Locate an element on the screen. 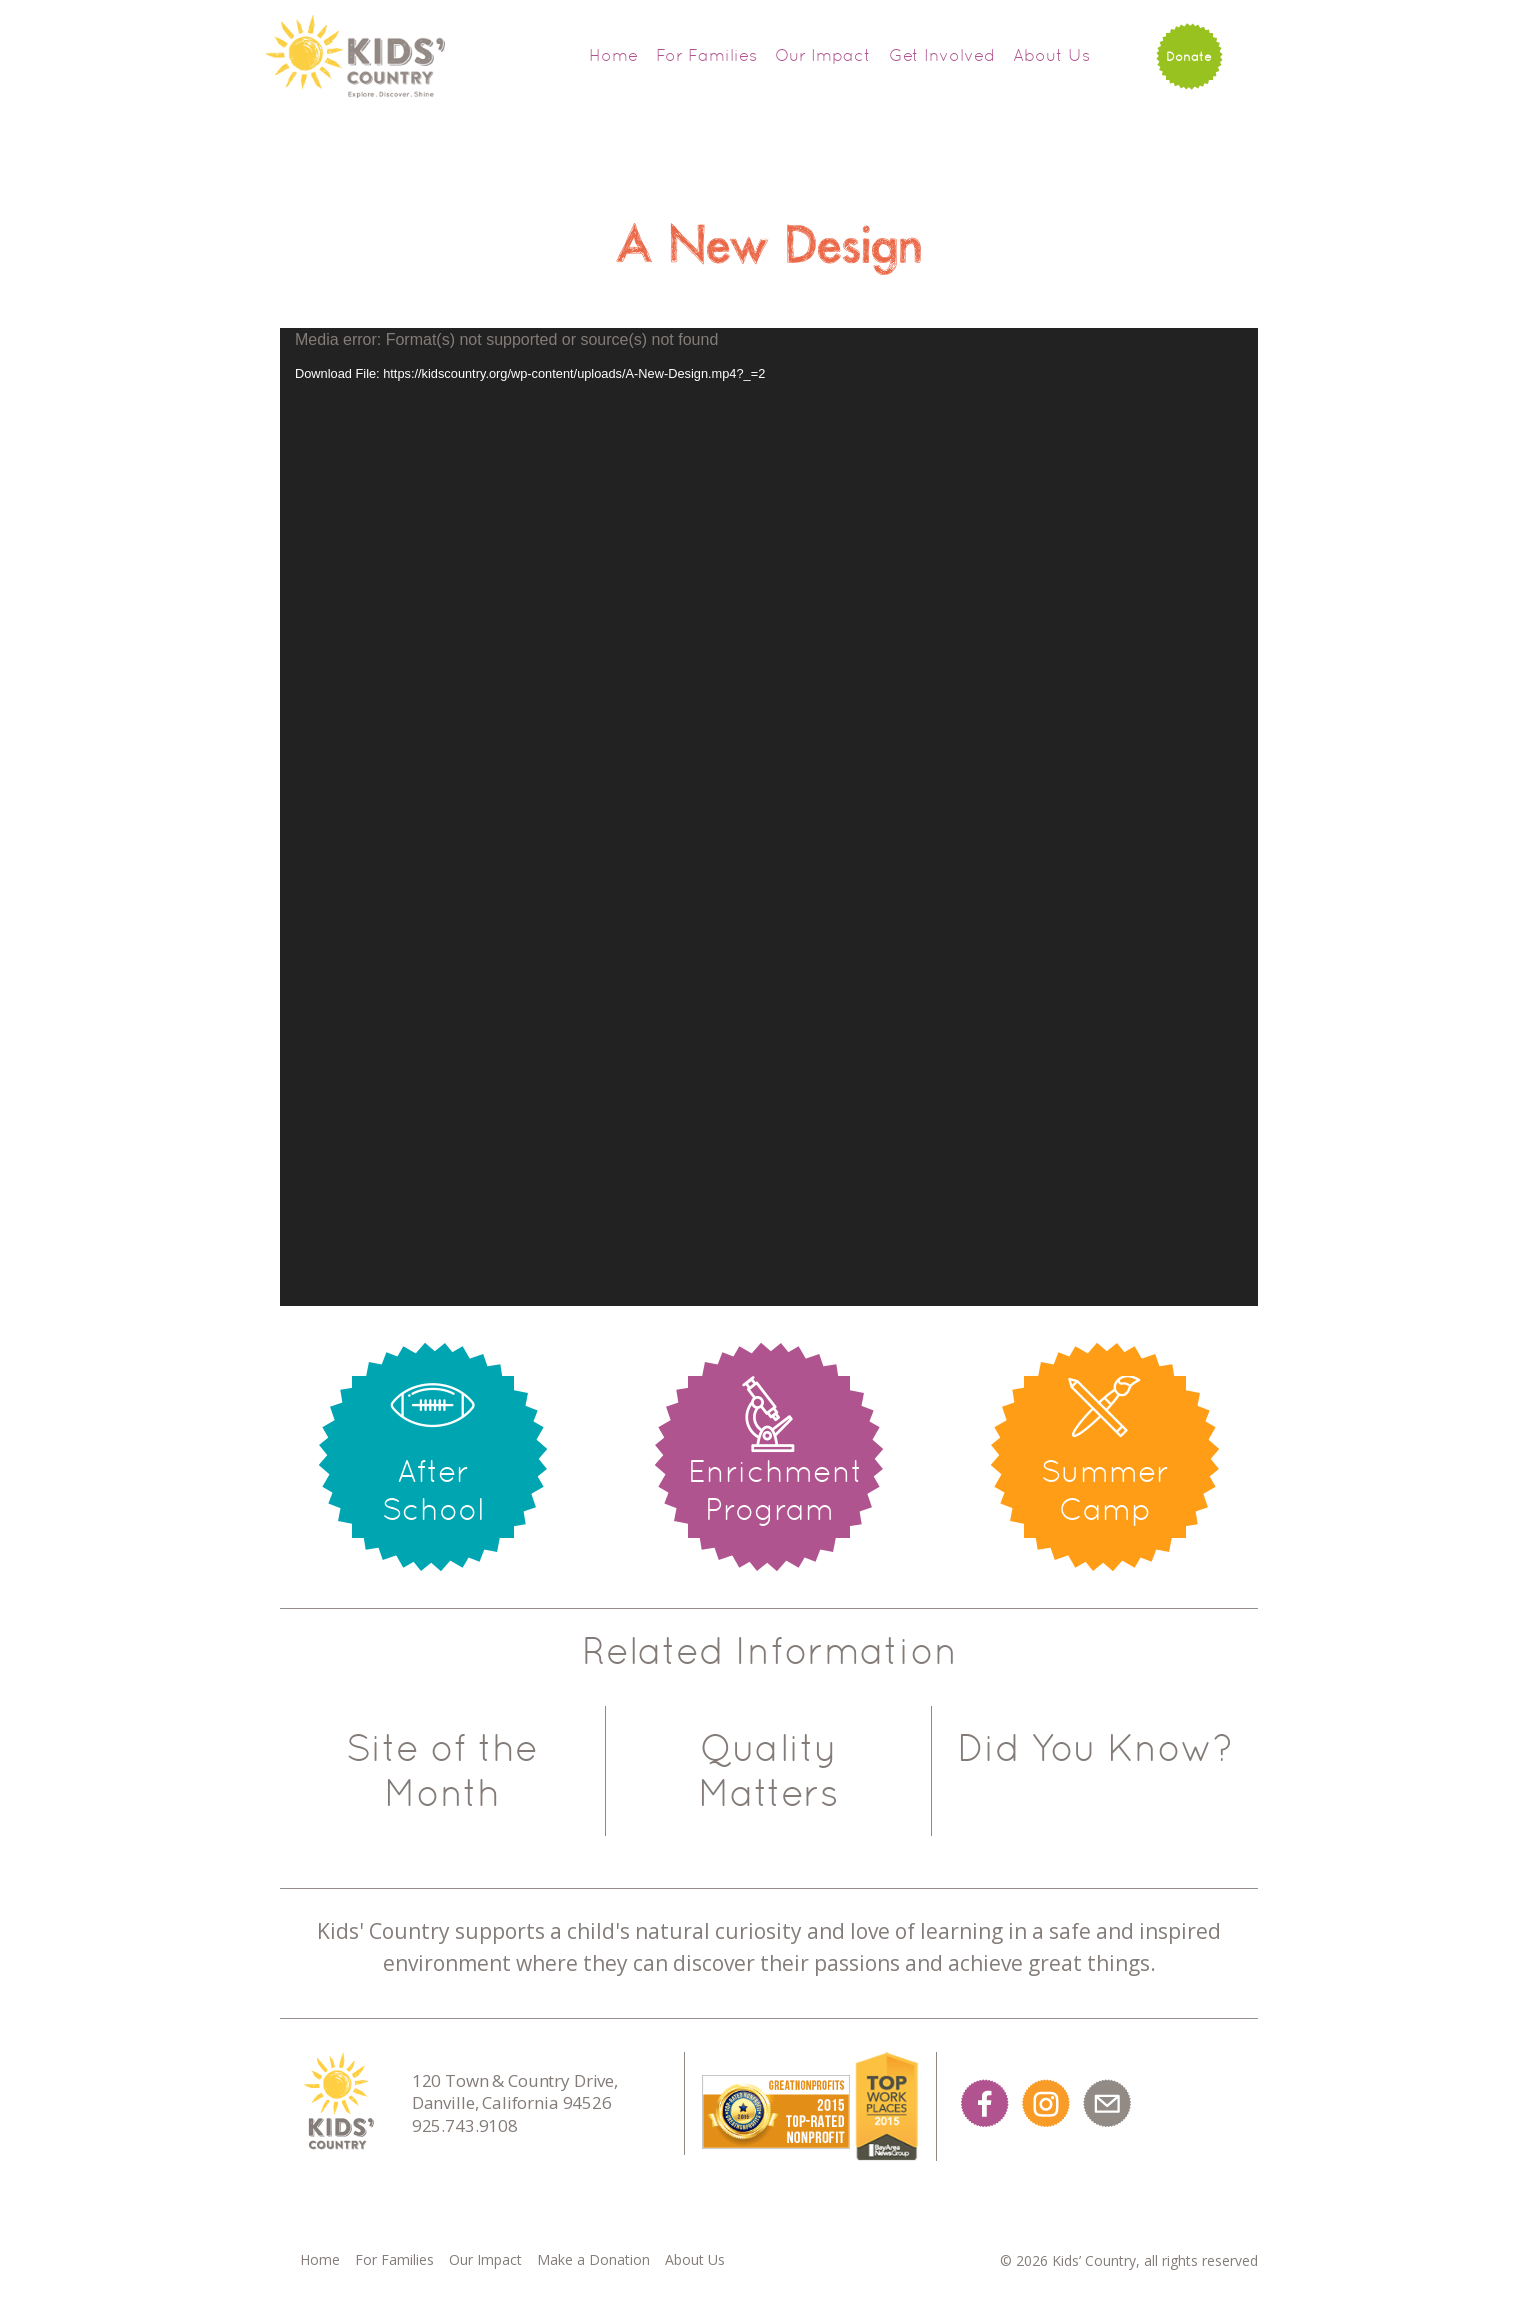 This screenshot has width=1538, height=2305. Quality Matters is located at coordinates (768, 1770).